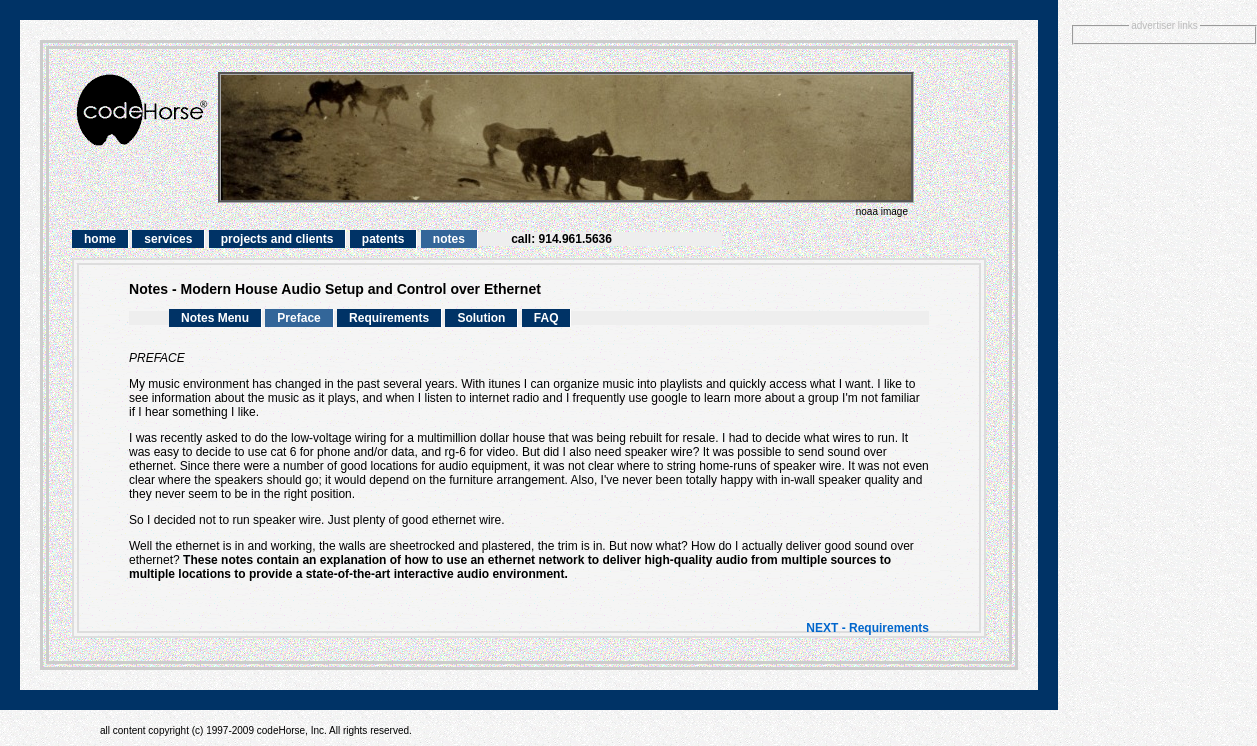 Image resolution: width=1257 pixels, height=746 pixels. I want to click on projects and clients, so click(277, 239).